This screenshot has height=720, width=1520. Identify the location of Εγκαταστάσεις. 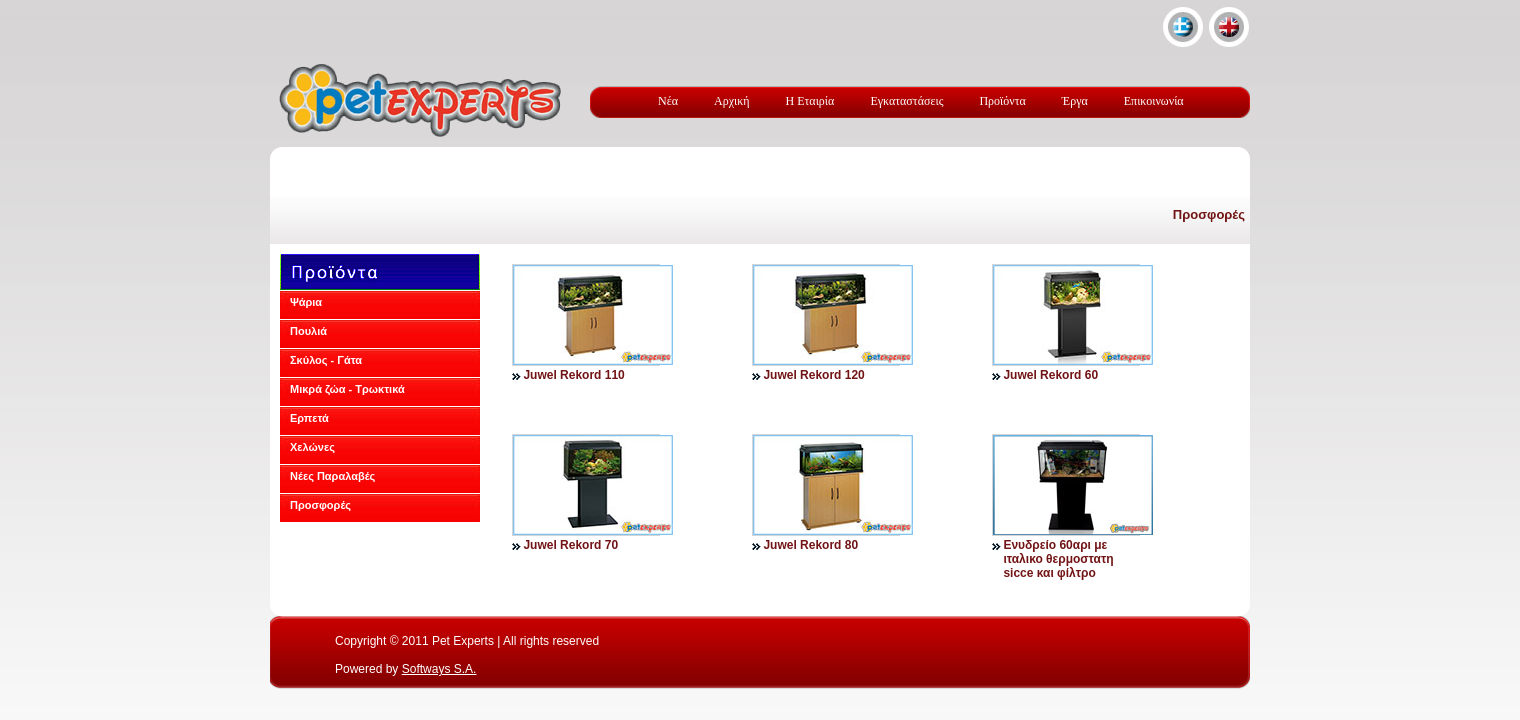
(906, 101).